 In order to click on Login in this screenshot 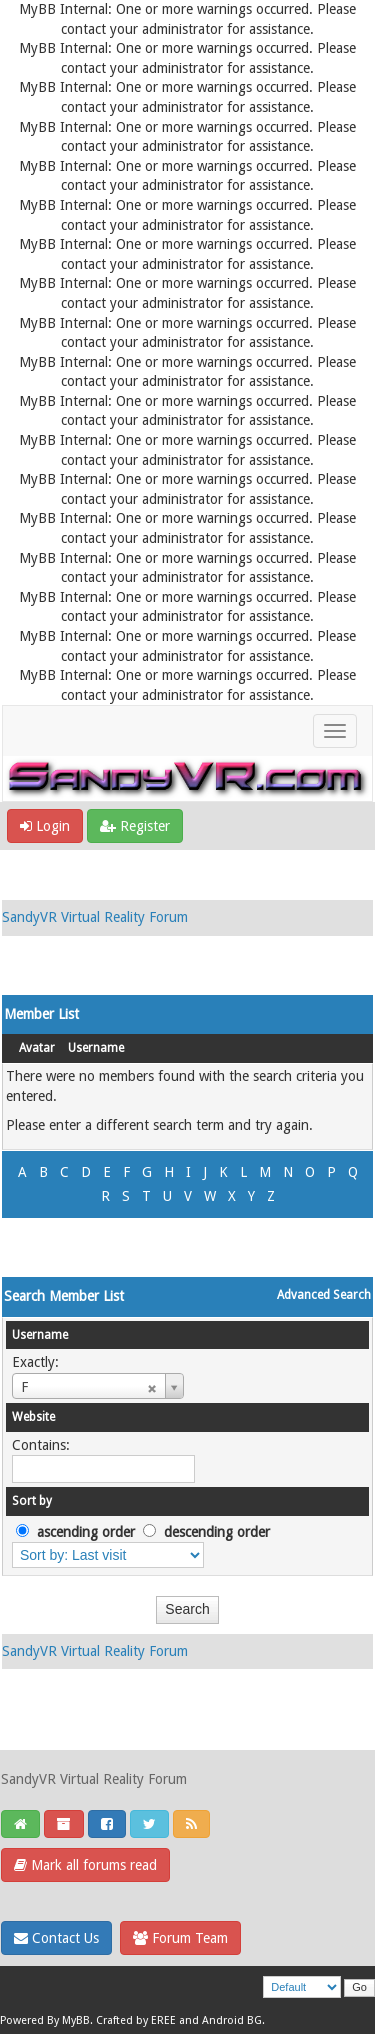, I will do `click(45, 826)`.